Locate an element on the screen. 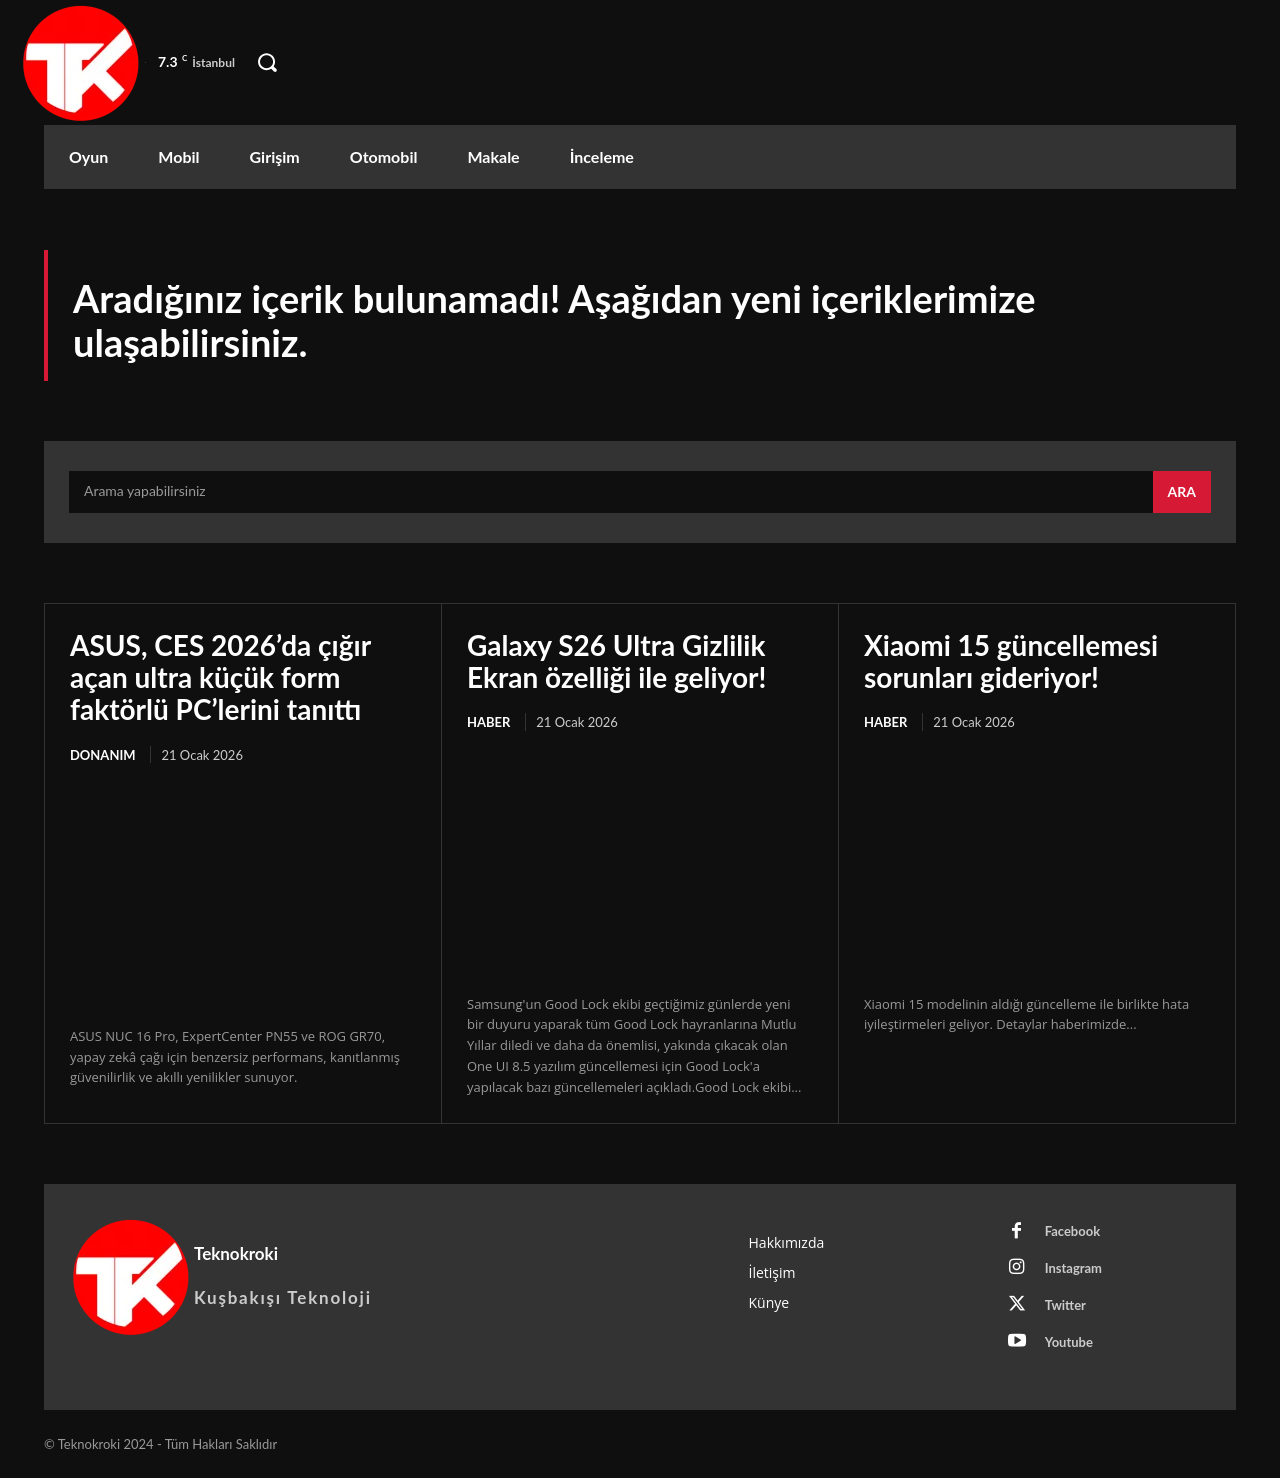 This screenshot has width=1280, height=1478. Galaxy S26 Ultra Gizlilik Ekran özelliği ile geliyor! is located at coordinates (616, 661).